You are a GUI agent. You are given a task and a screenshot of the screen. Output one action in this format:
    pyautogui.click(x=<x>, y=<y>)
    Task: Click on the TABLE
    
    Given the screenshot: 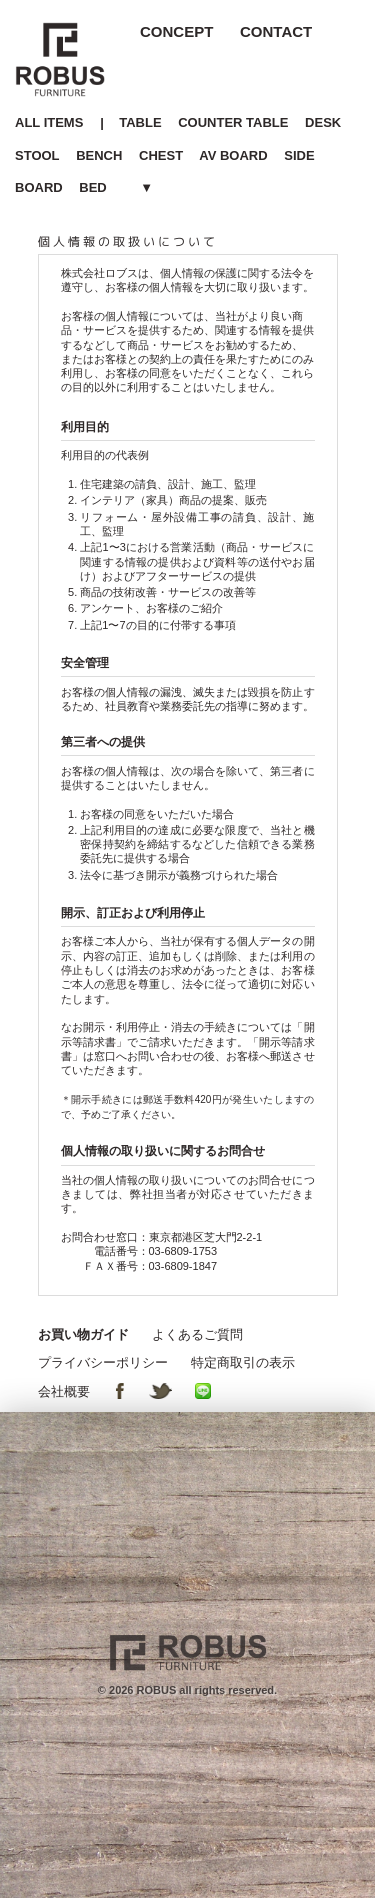 What is the action you would take?
    pyautogui.click(x=140, y=122)
    